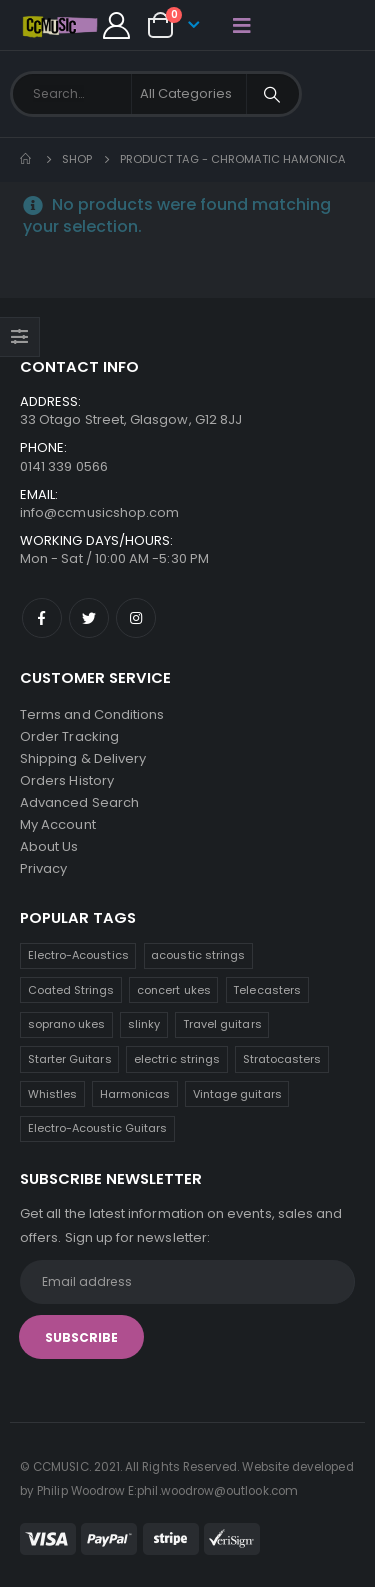 The image size is (375, 1587). What do you see at coordinates (198, 955) in the screenshot?
I see `acoustic strings [acoustic strings (13 products)]` at bounding box center [198, 955].